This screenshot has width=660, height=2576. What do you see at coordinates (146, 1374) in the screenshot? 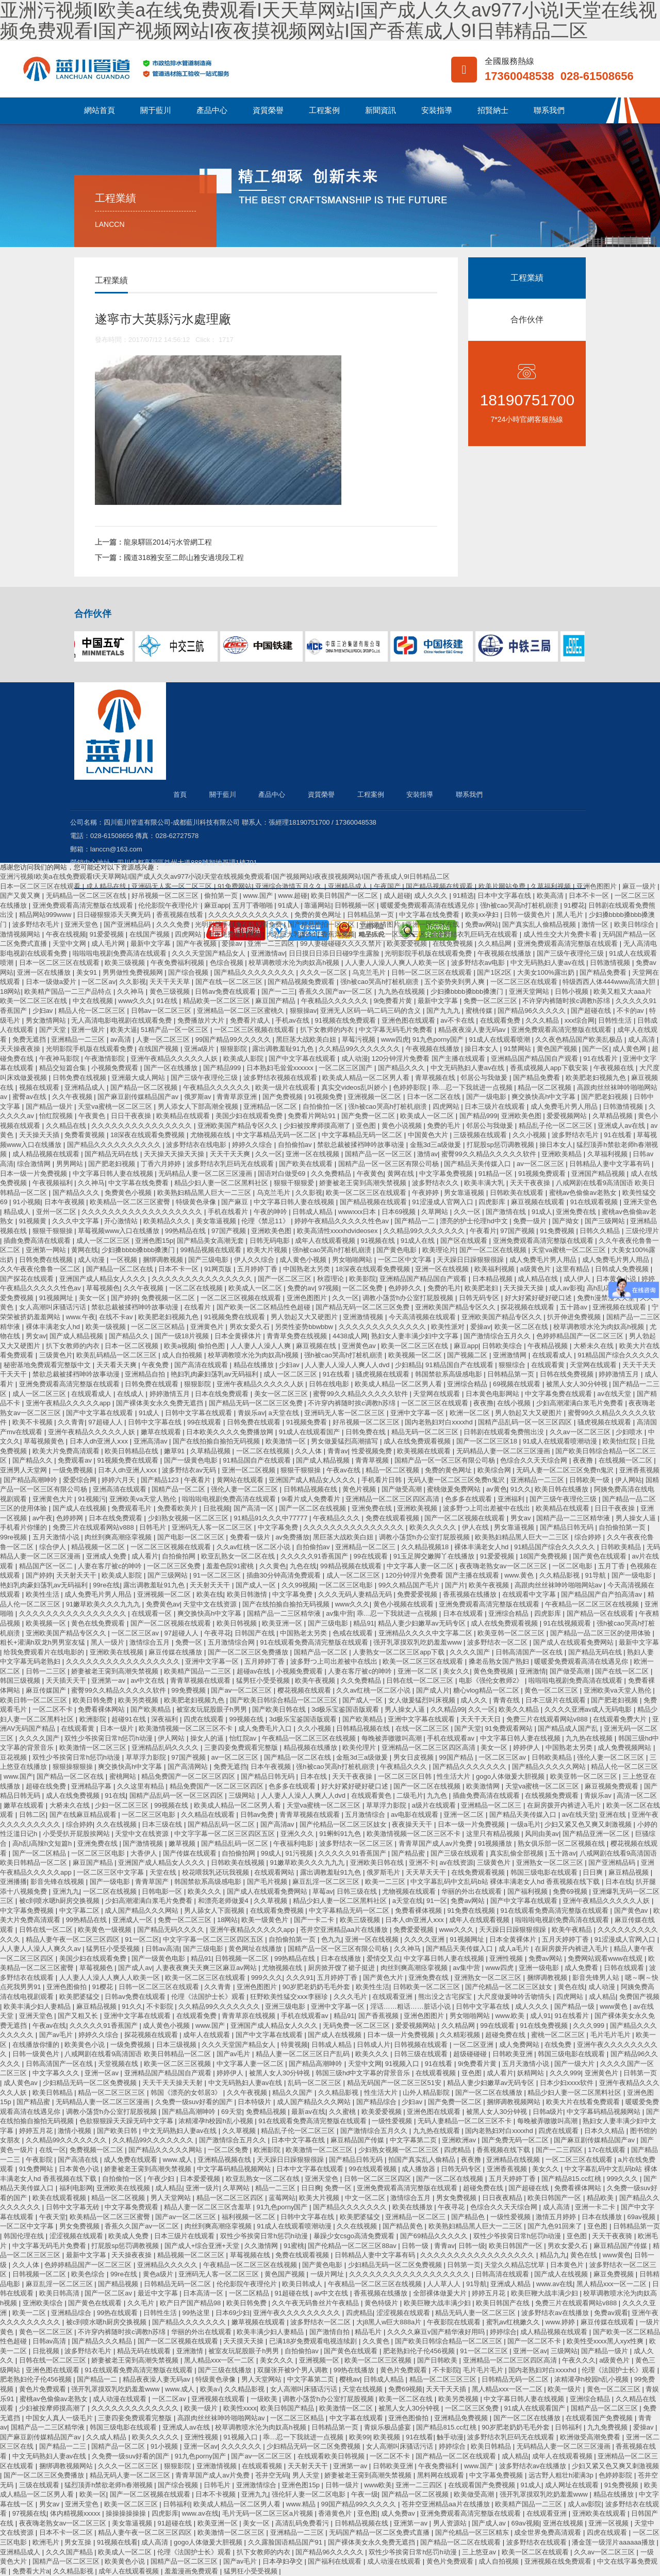
I see `亚洲精品自拍` at bounding box center [146, 1374].